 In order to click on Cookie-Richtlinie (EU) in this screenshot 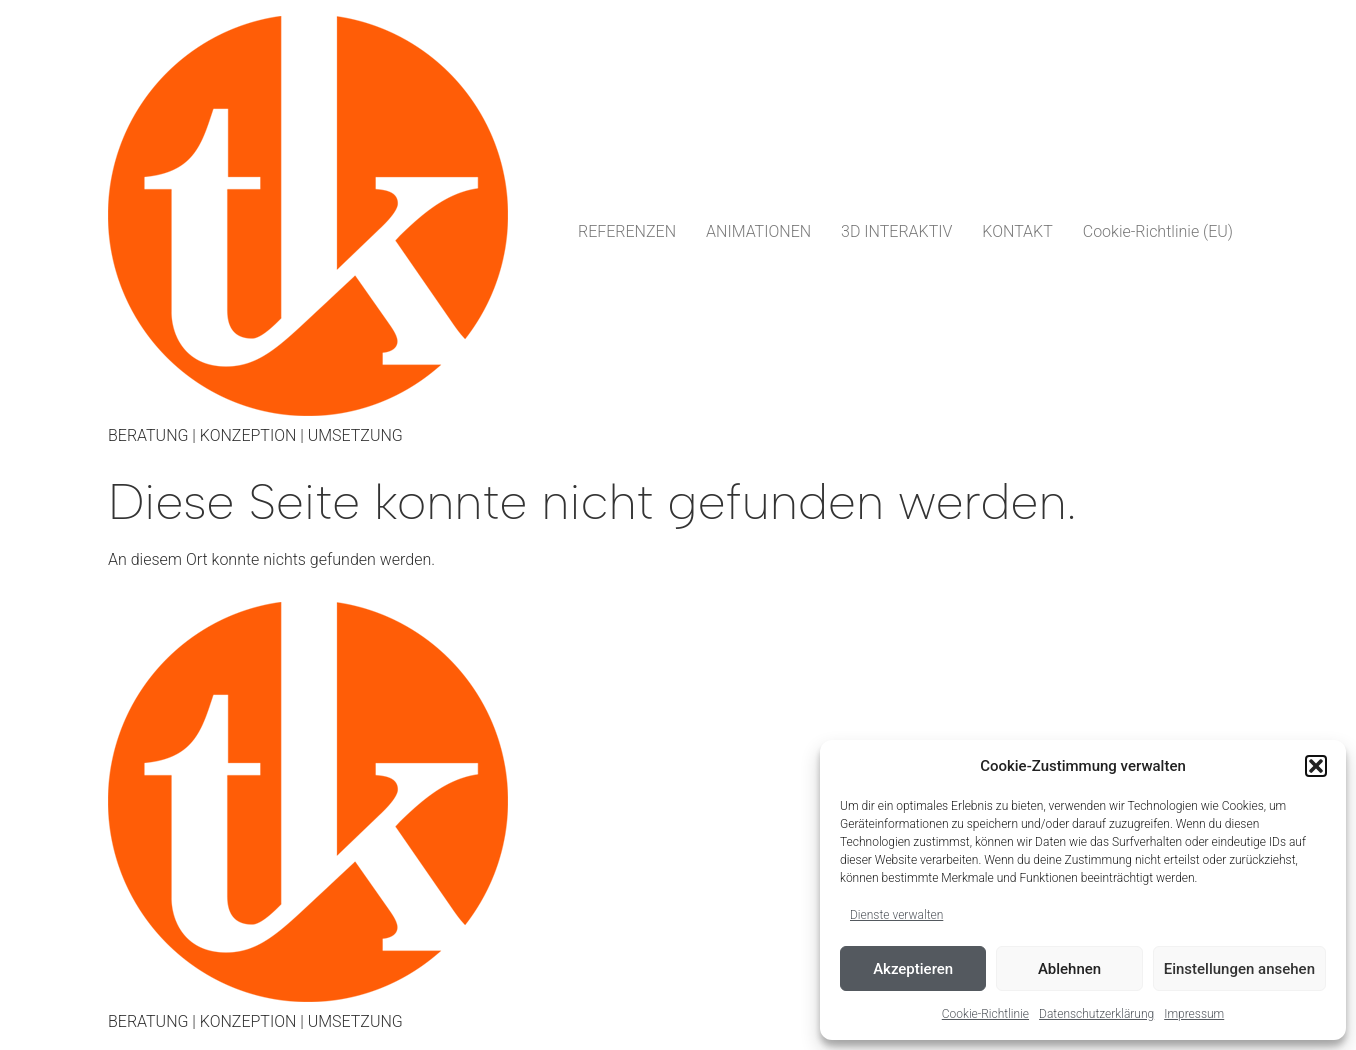, I will do `click(1158, 231)`.